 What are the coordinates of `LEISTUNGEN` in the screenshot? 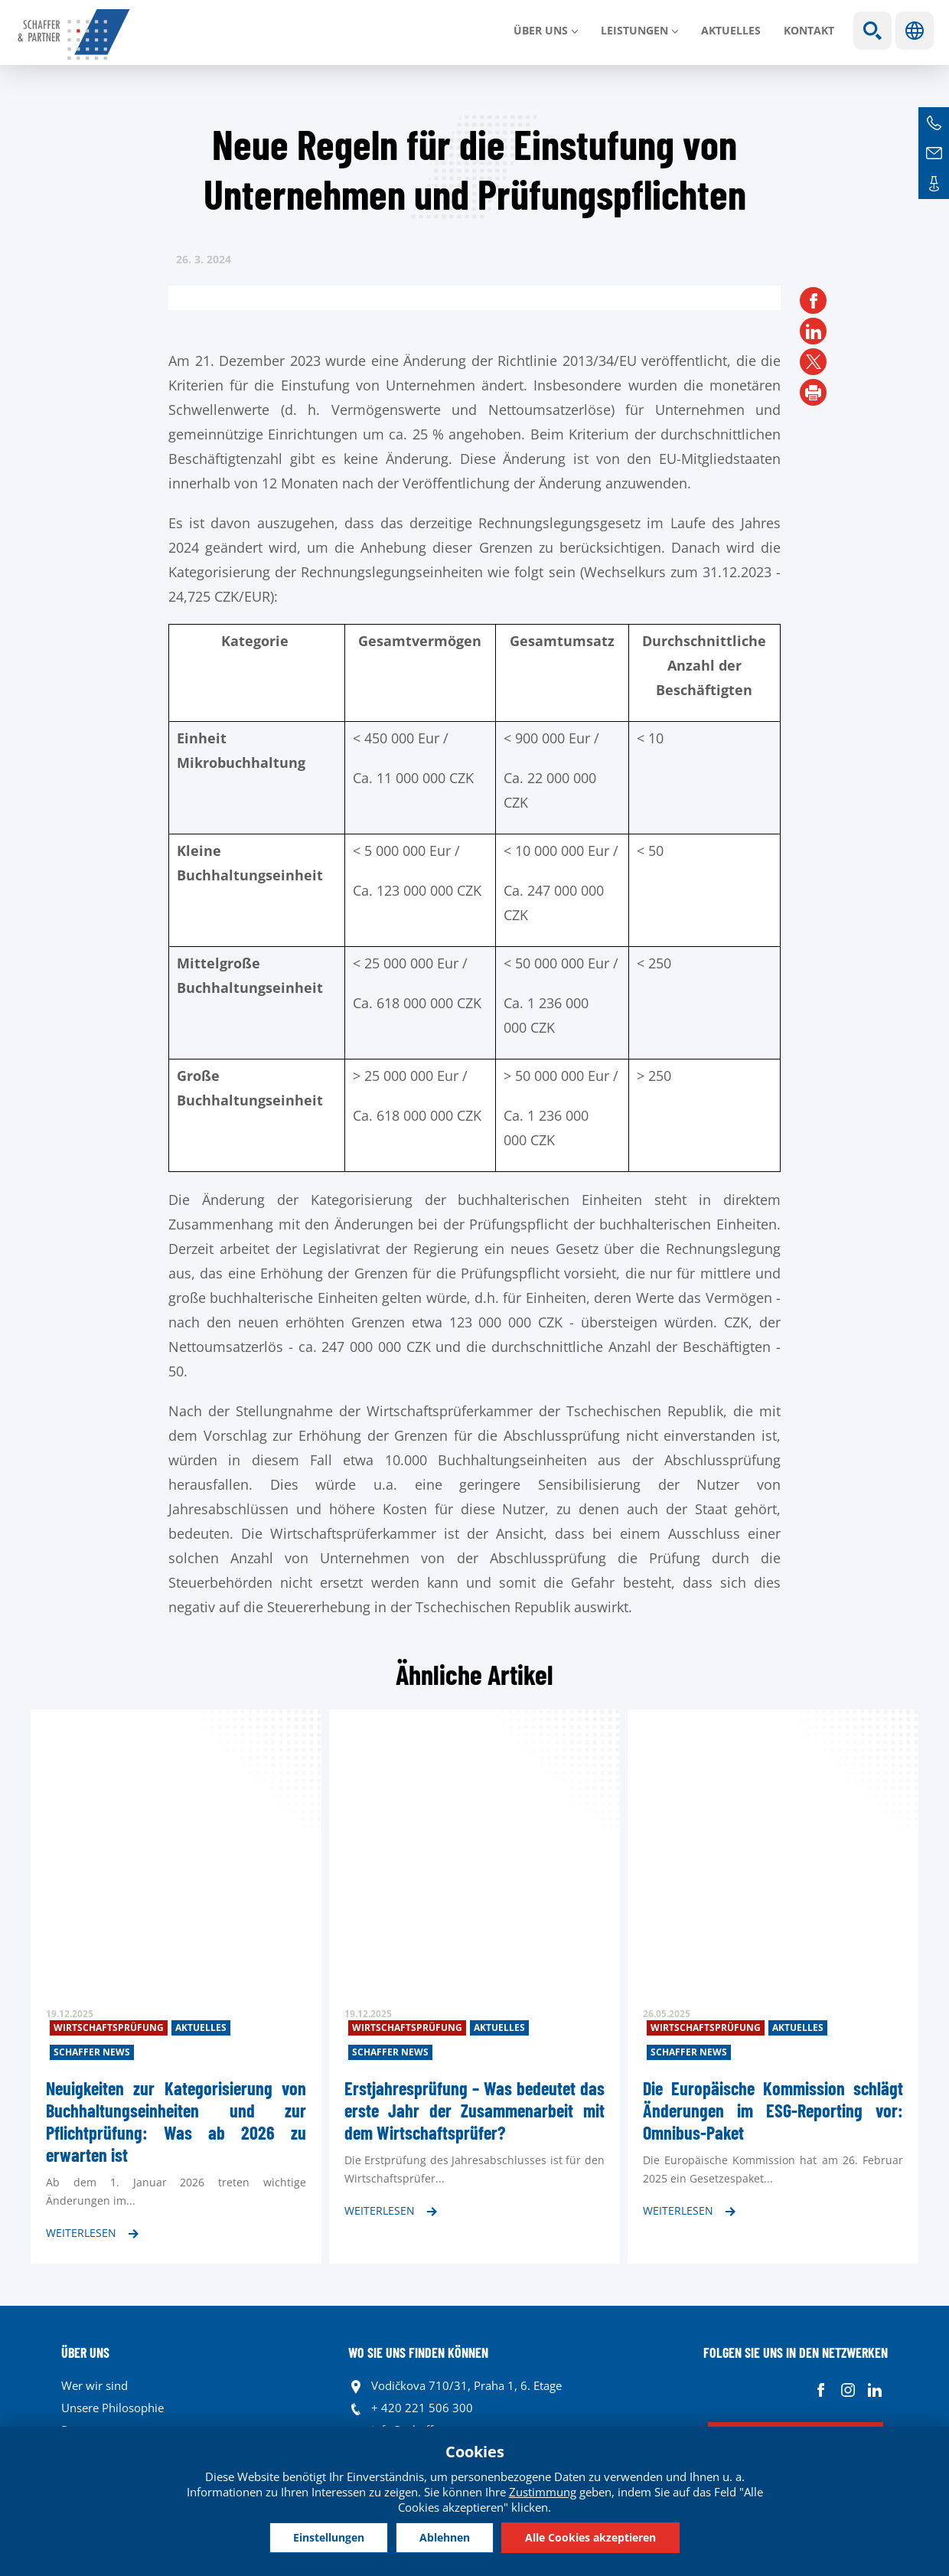 It's located at (634, 30).